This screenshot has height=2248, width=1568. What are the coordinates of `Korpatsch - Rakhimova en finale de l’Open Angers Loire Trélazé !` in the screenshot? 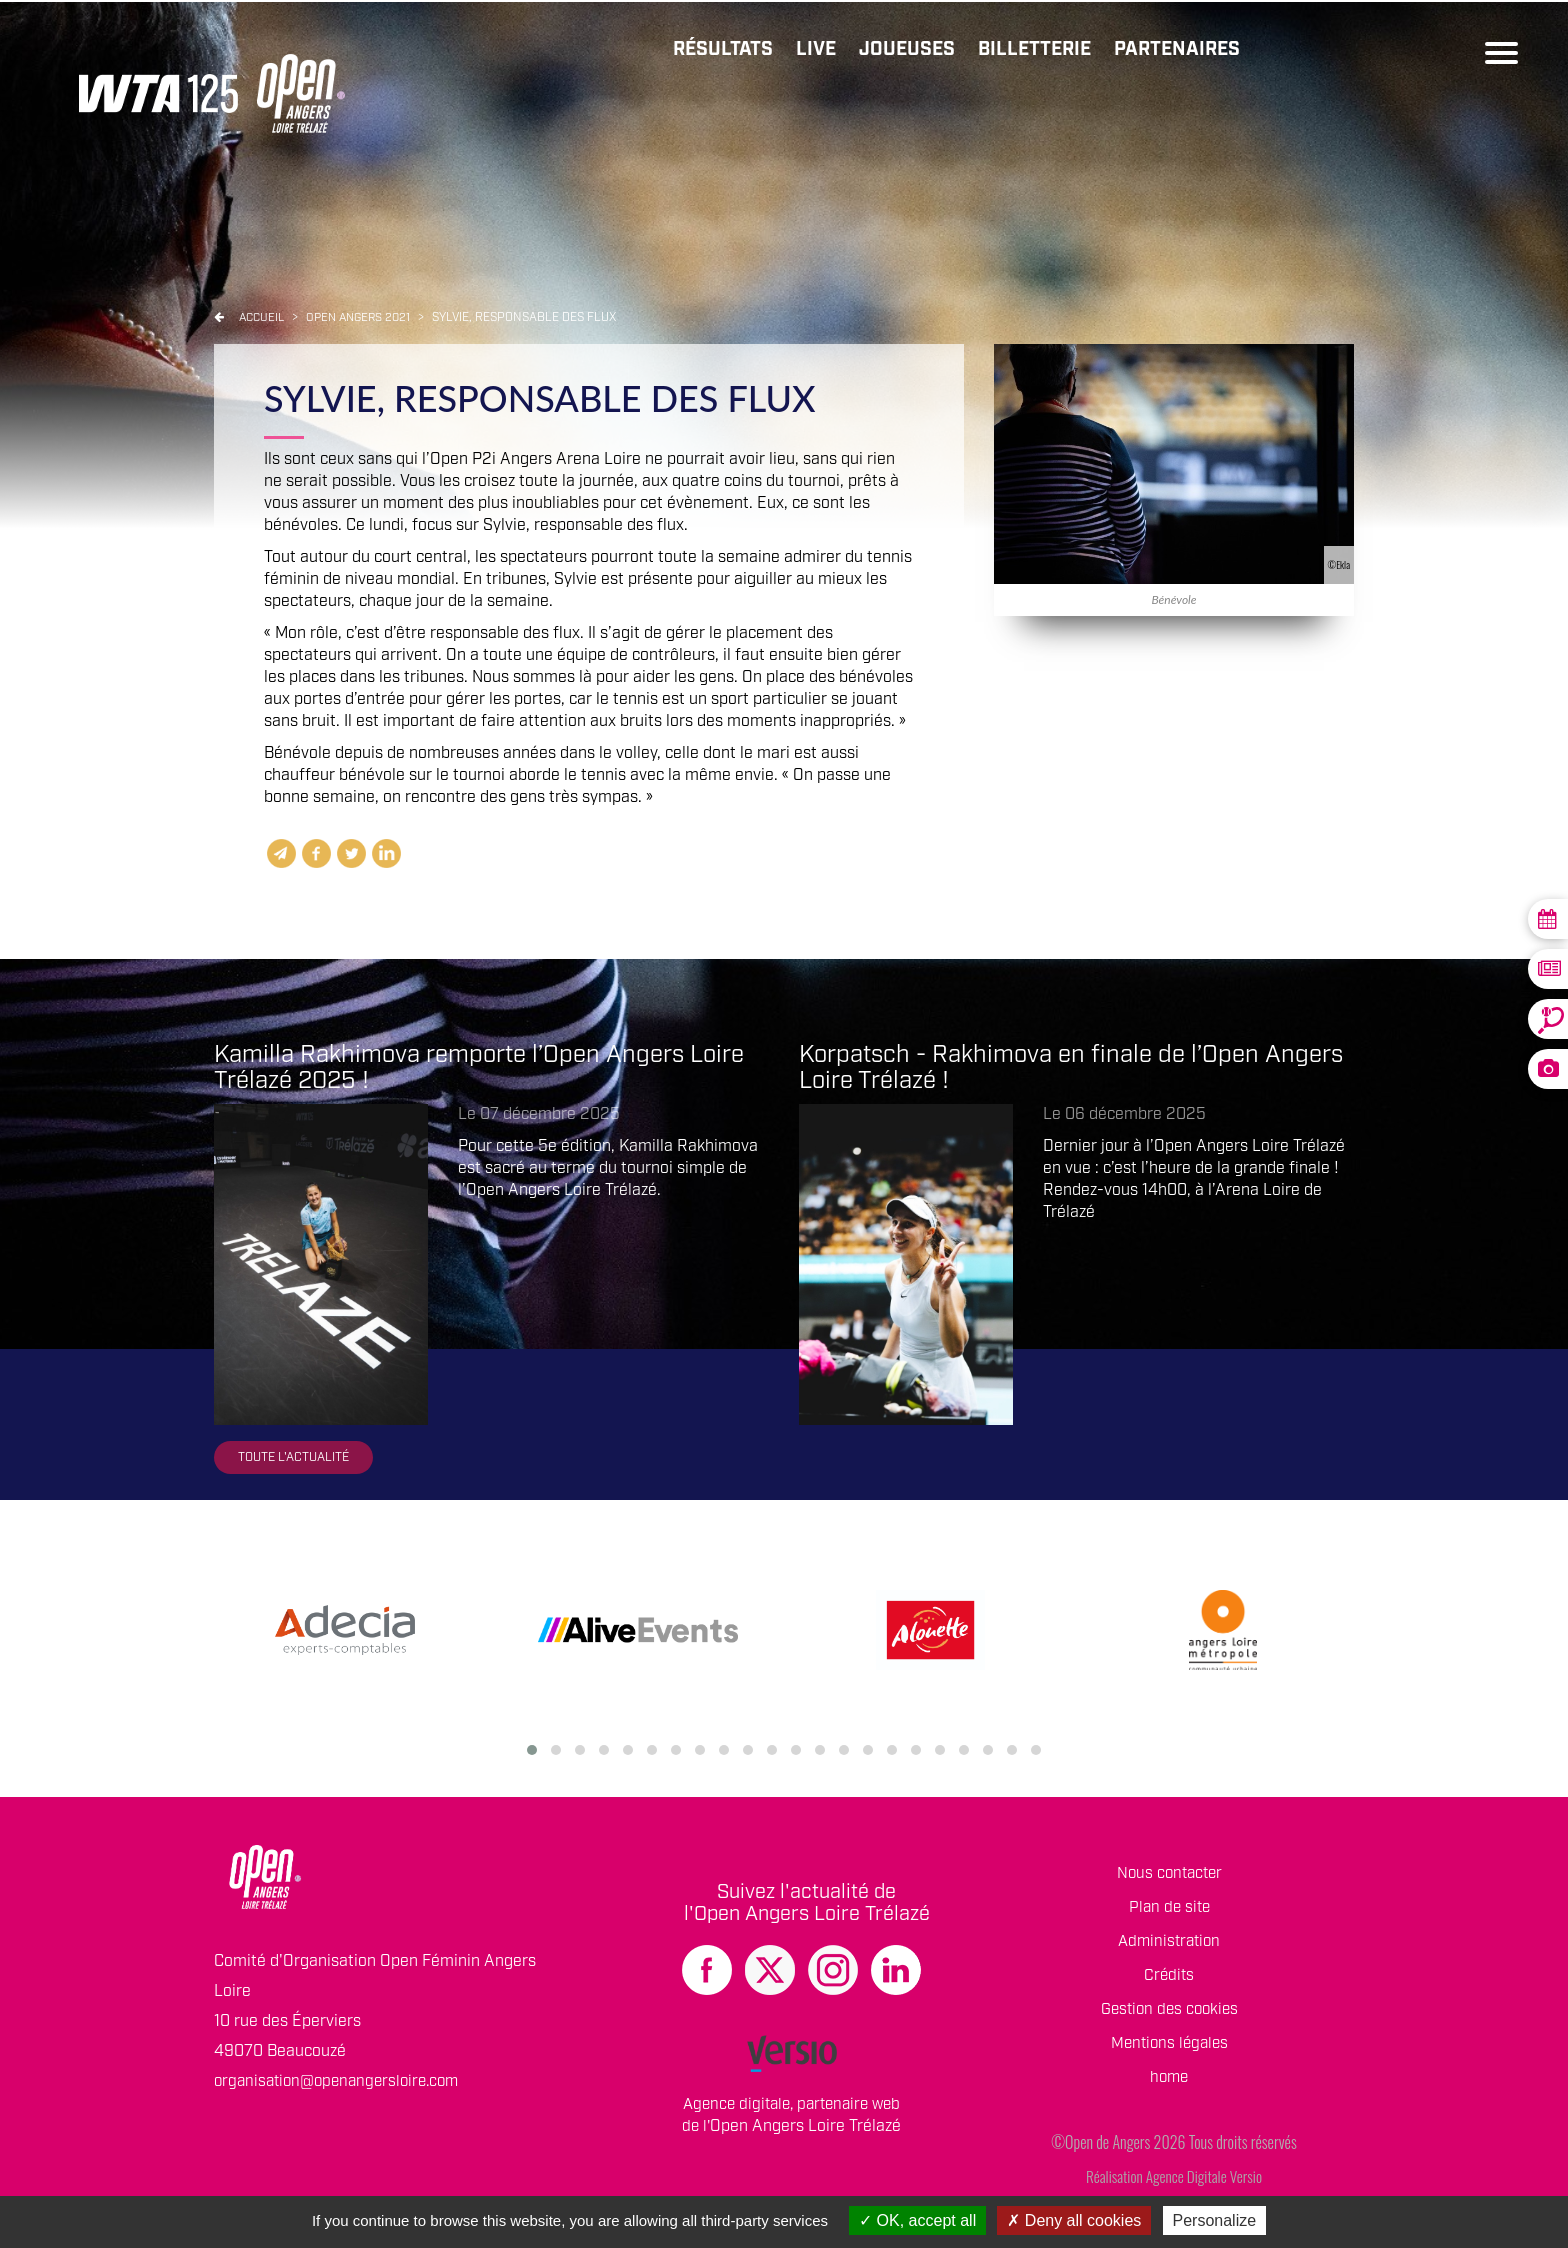 It's located at (1071, 1069).